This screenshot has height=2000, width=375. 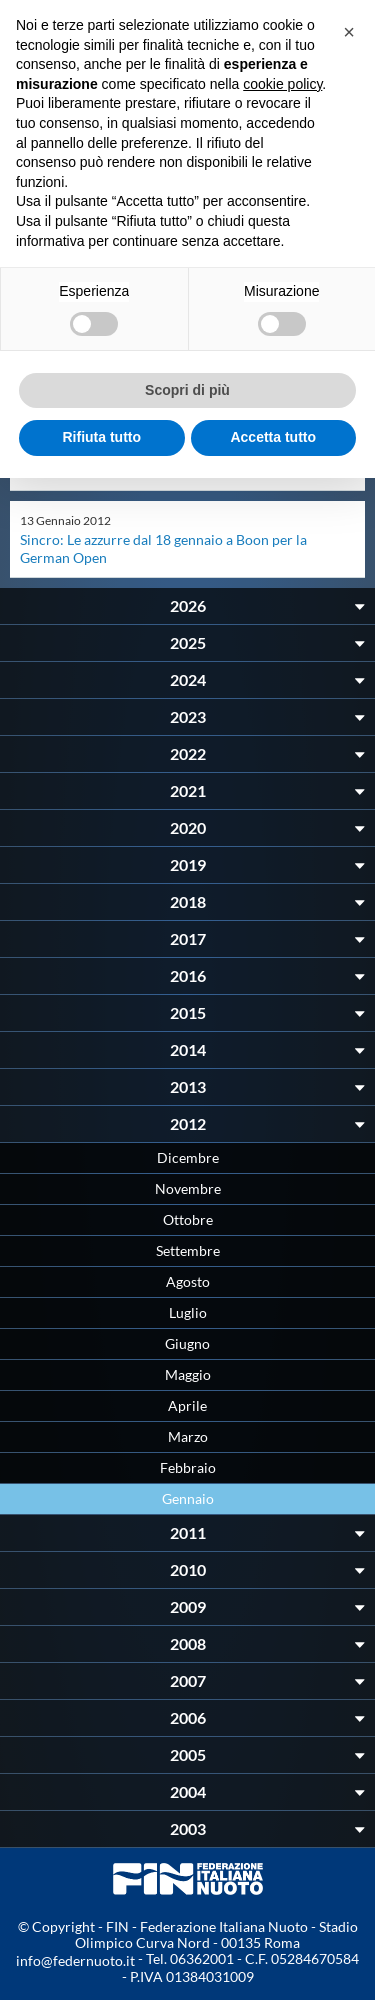 I want to click on [button], so click(x=349, y=32).